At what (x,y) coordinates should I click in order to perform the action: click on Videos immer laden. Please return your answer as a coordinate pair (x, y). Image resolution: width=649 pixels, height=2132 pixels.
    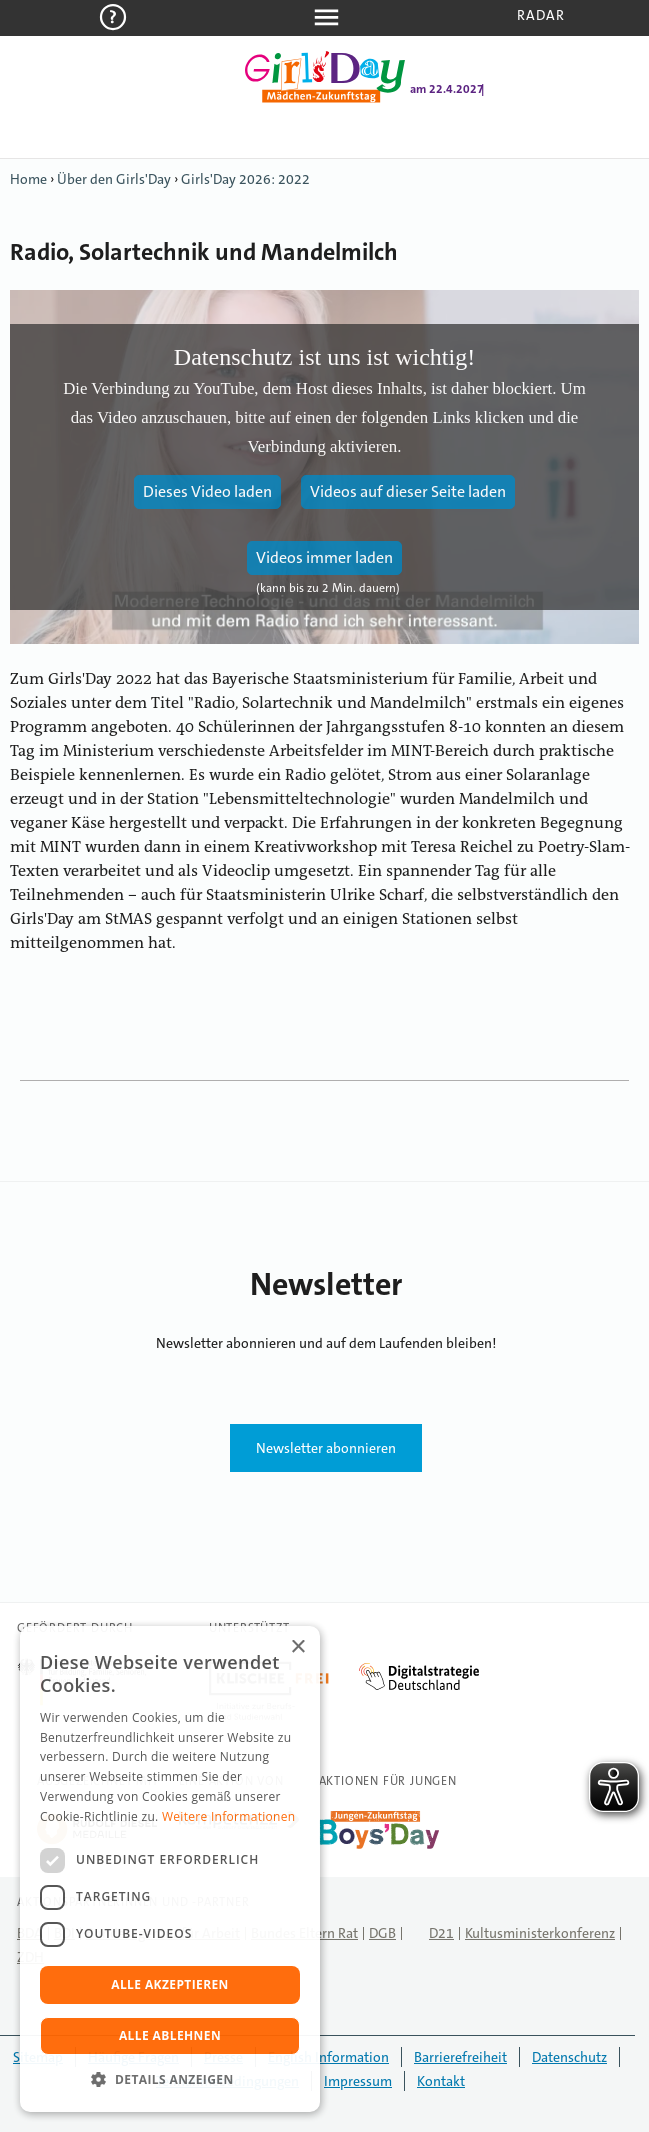
    Looking at the image, I should click on (324, 557).